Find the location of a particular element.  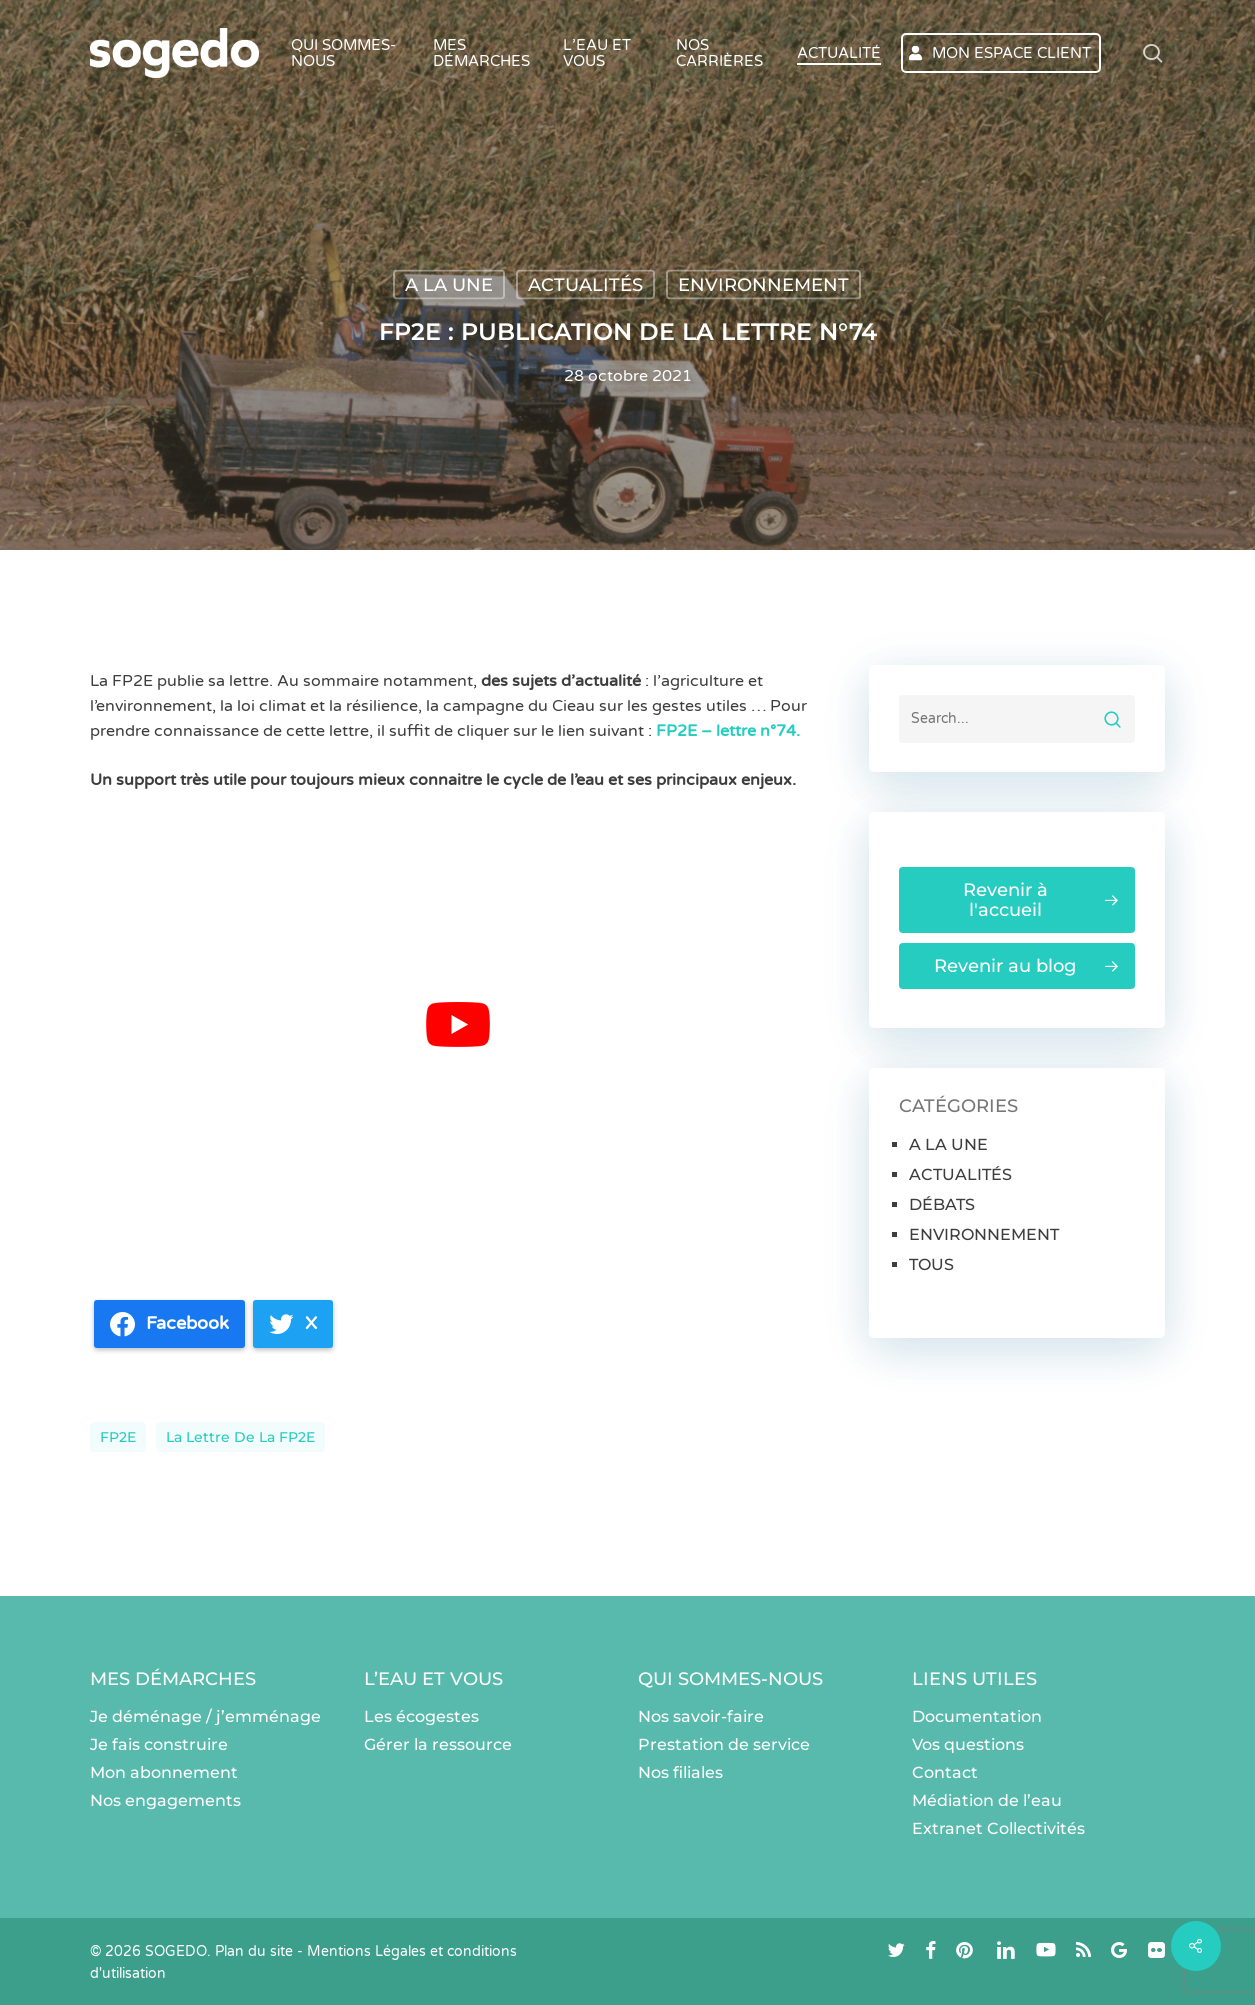

Nos savoir-faire is located at coordinates (701, 1716).